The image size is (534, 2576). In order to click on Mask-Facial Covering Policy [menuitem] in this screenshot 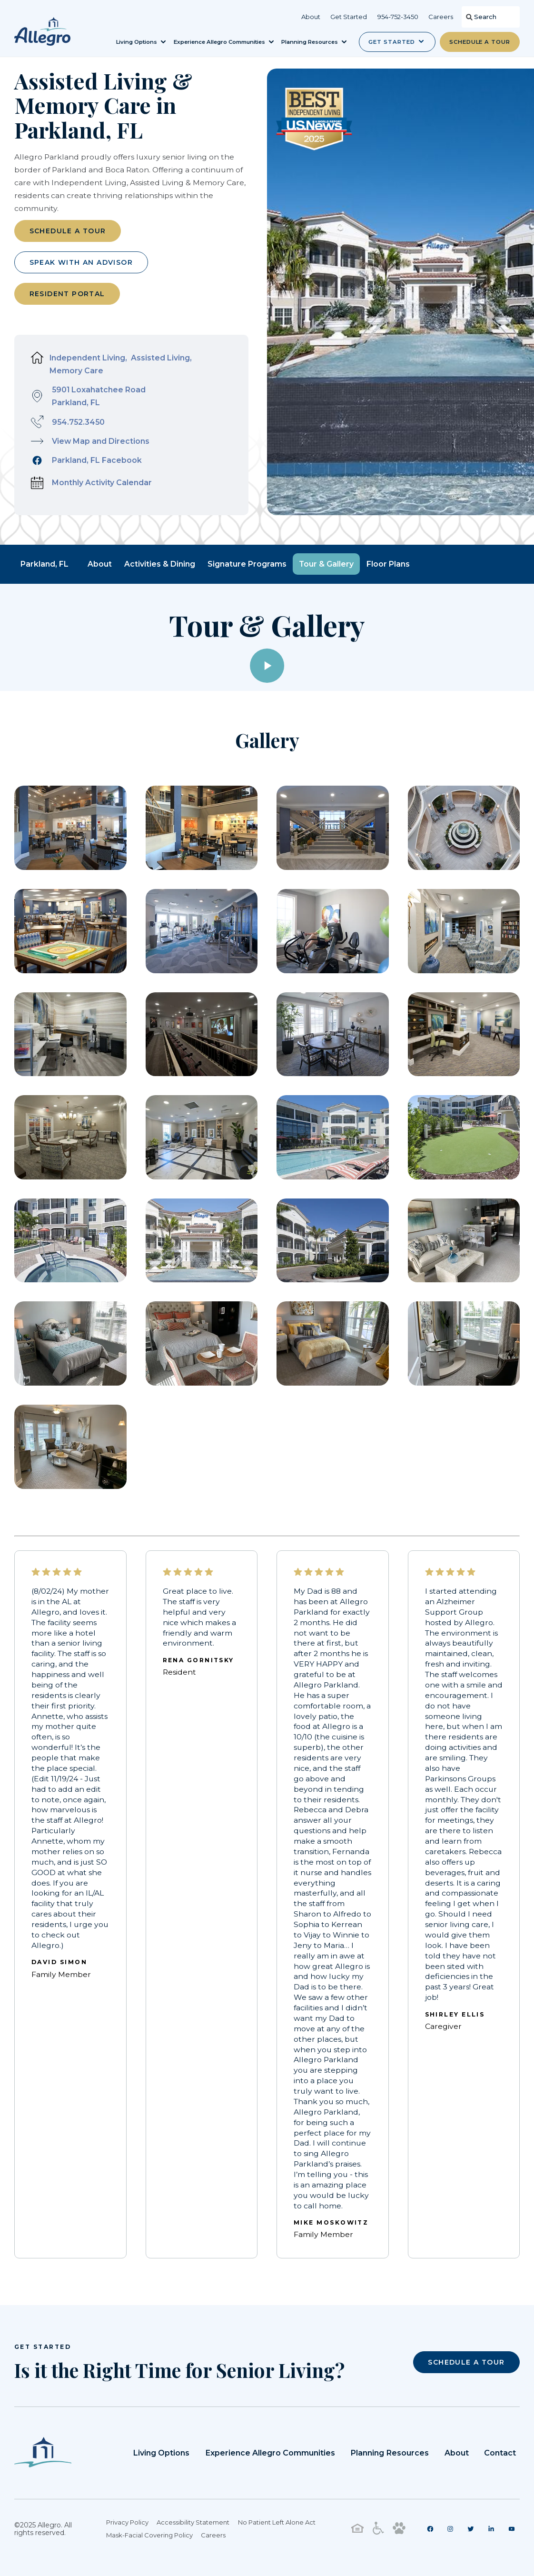, I will do `click(151, 2532)`.